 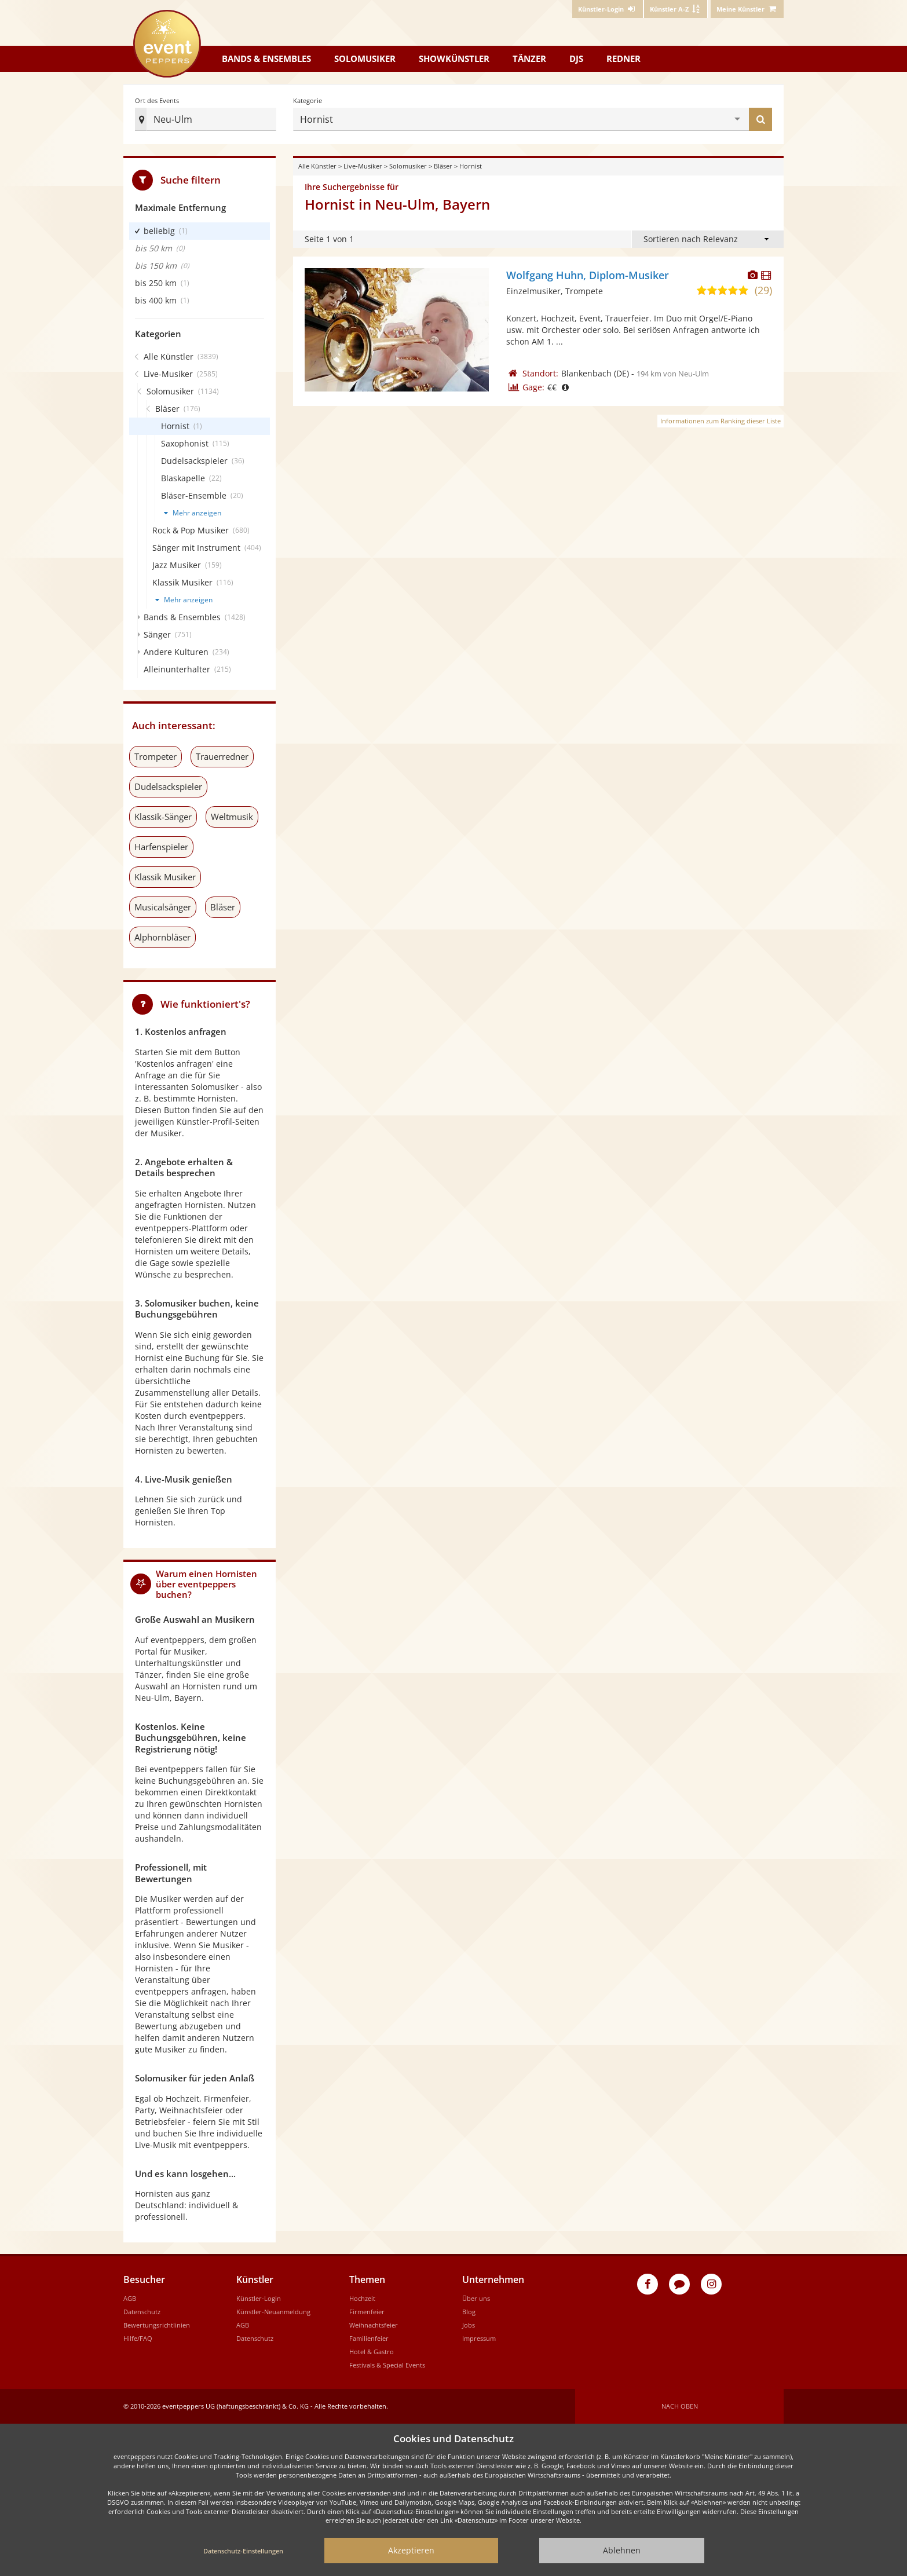 What do you see at coordinates (720, 420) in the screenshot?
I see `Informationen zum Ranking dieser Liste` at bounding box center [720, 420].